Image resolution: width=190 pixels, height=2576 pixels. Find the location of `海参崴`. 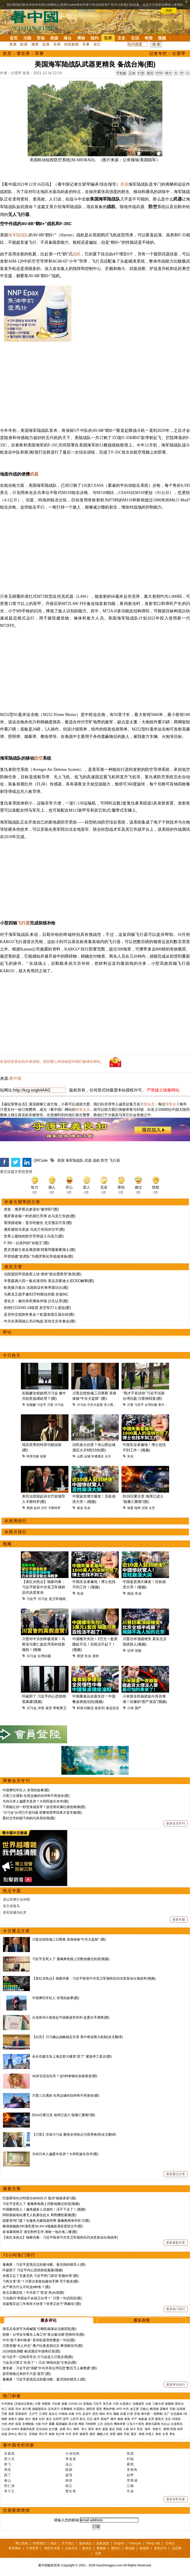

海参崴 is located at coordinates (142, 2419).